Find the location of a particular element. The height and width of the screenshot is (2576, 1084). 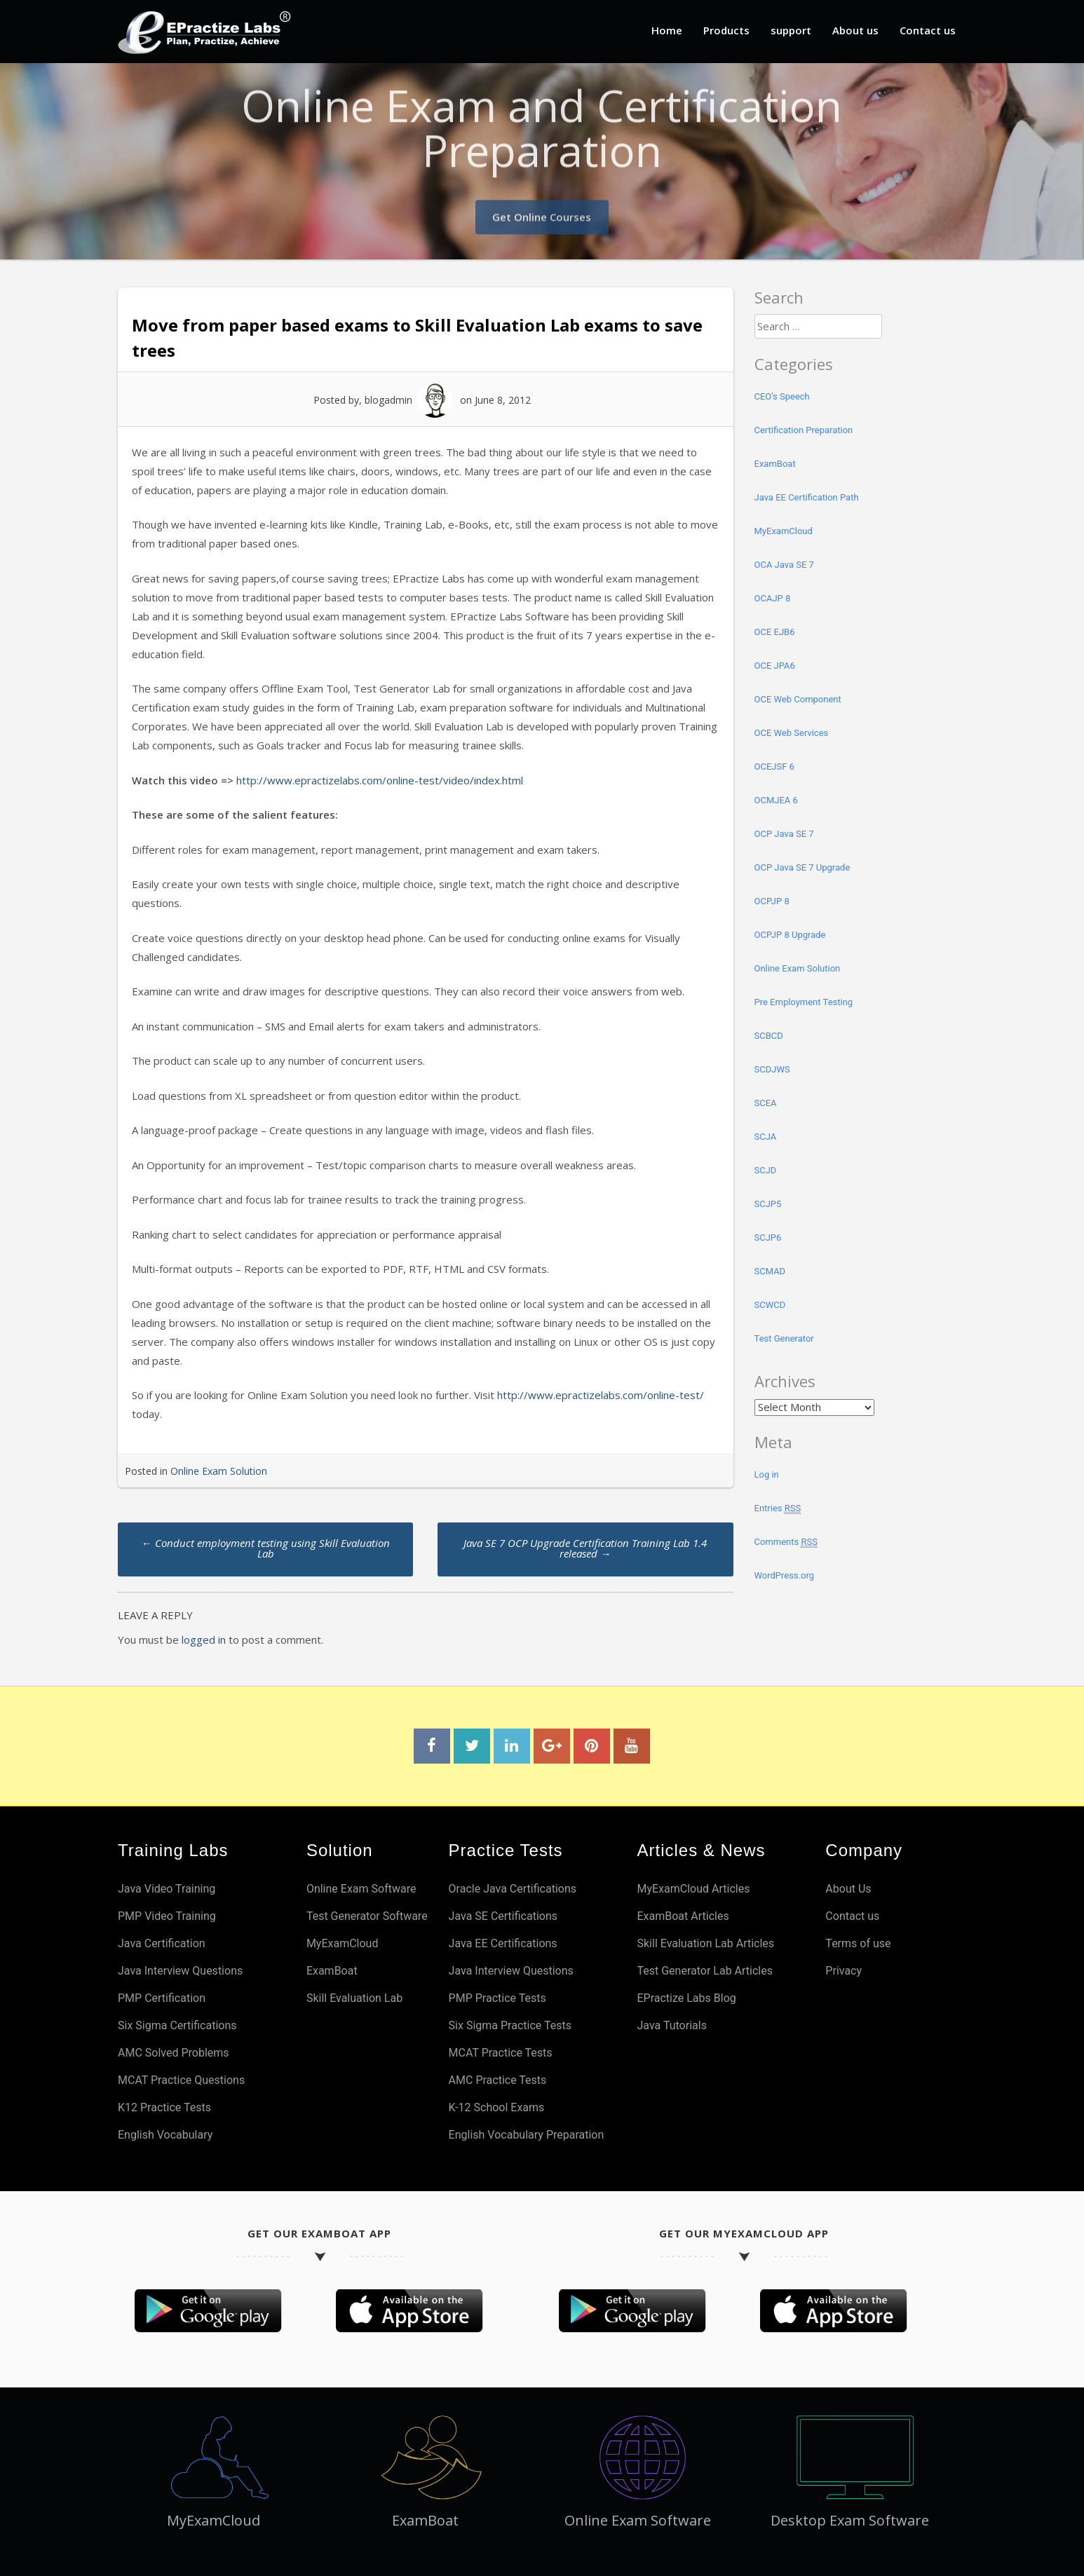

MCAT Practice Questions is located at coordinates (181, 2080).